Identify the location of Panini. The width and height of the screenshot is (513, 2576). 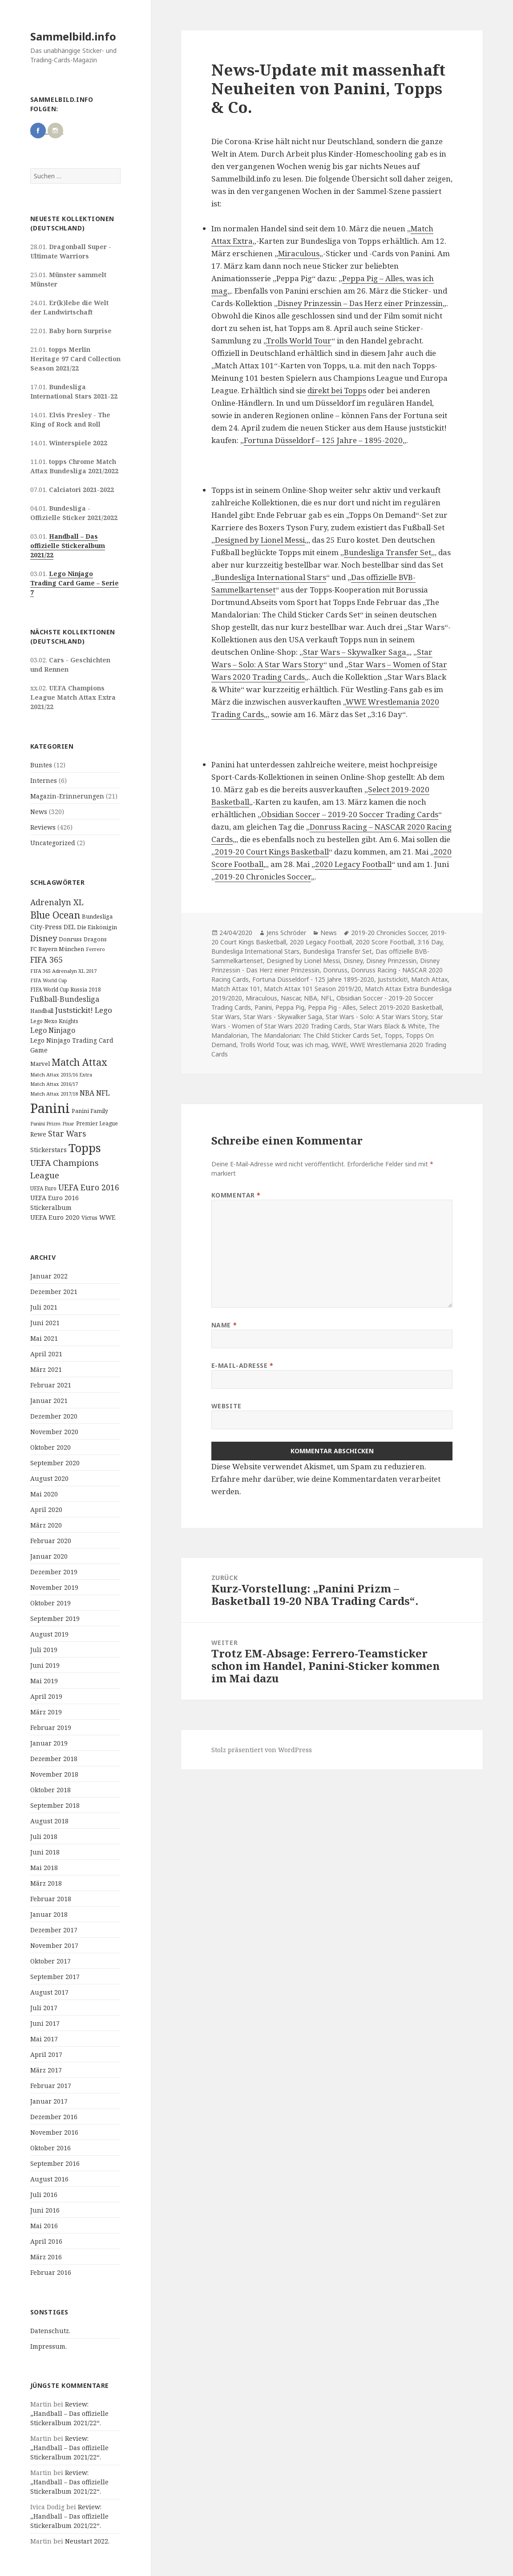
(263, 1007).